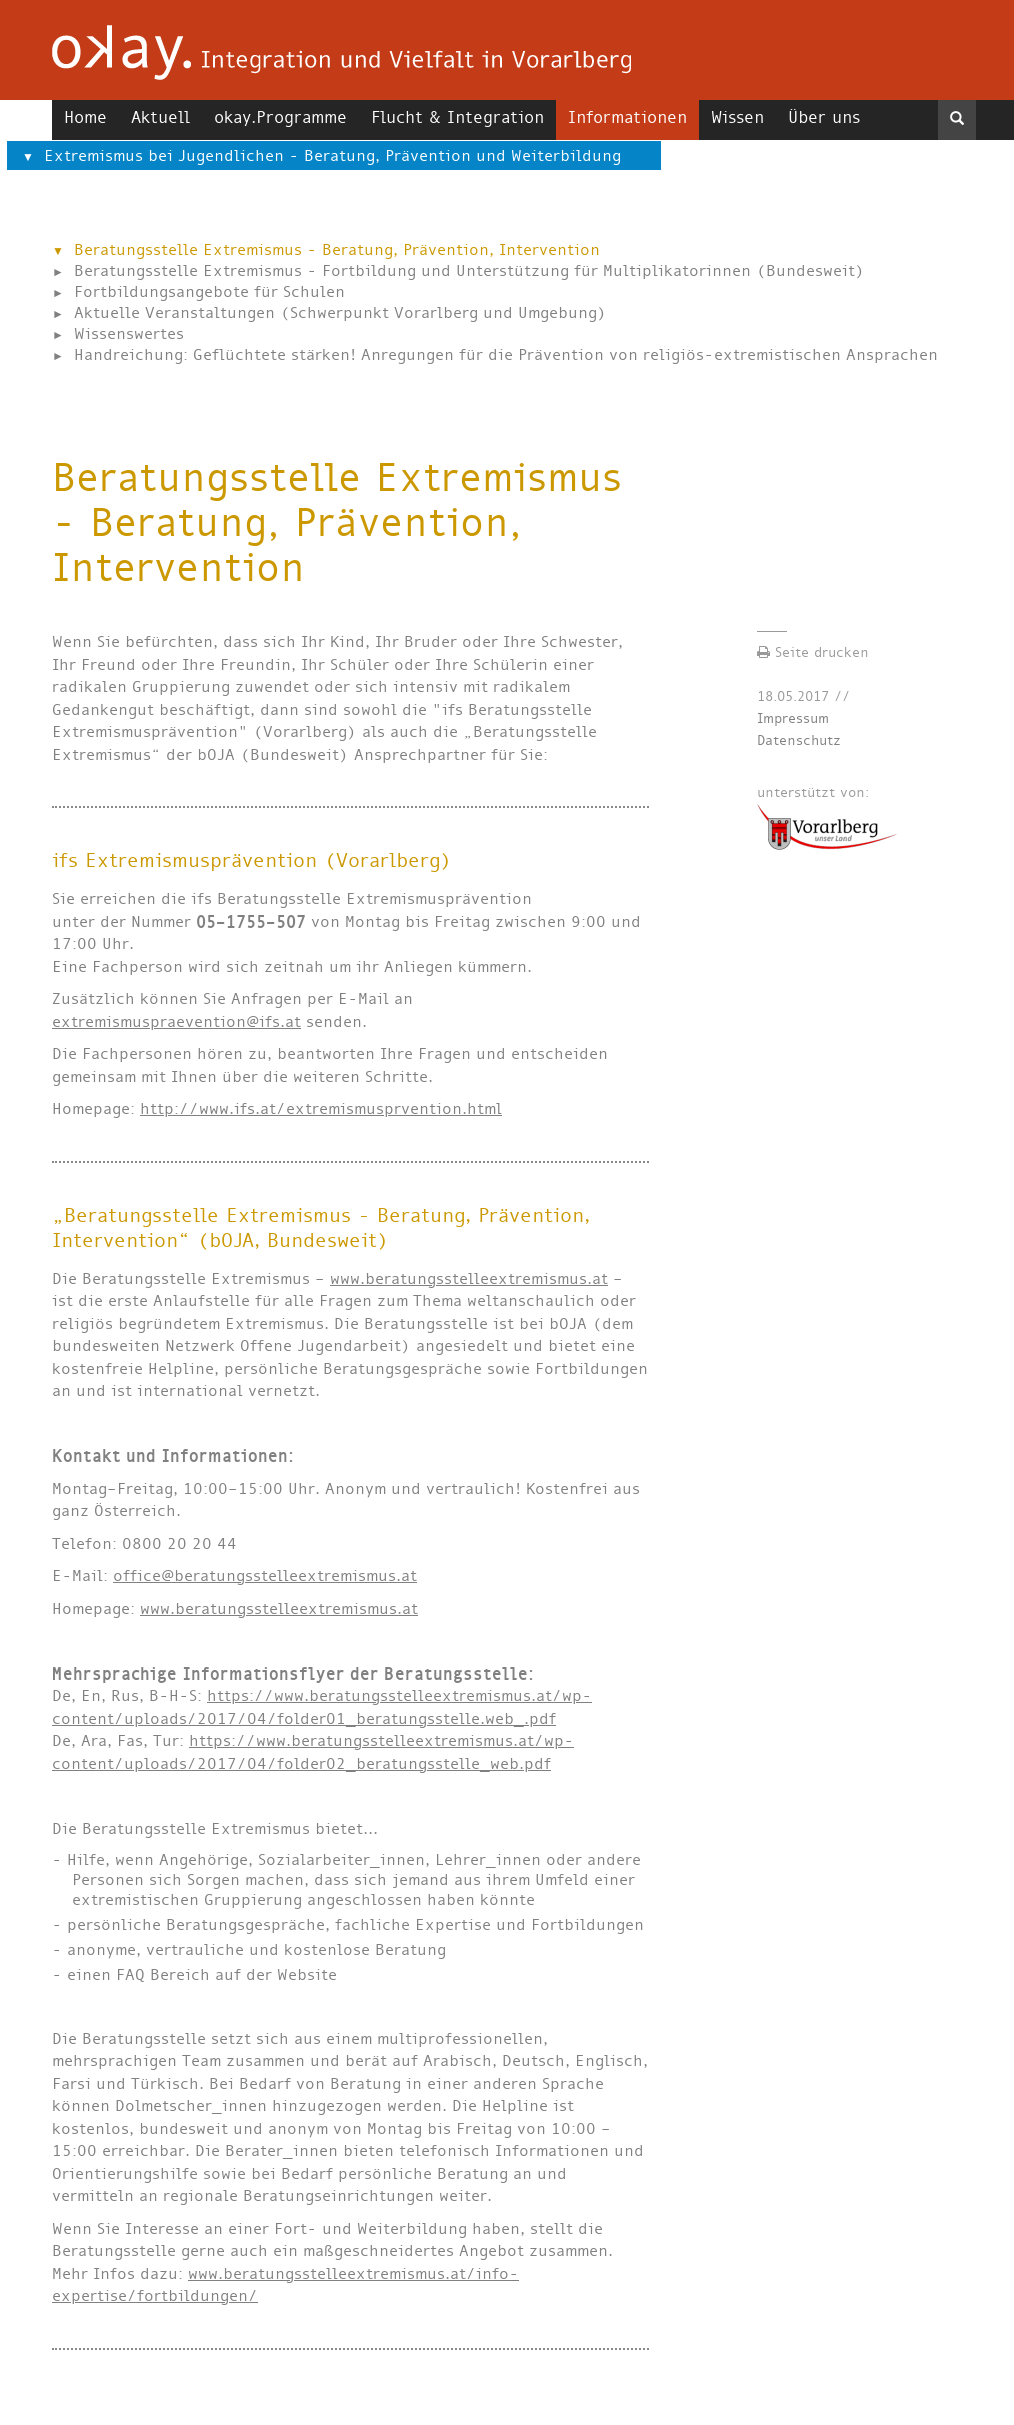 This screenshot has height=2425, width=1014. I want to click on okay.Programme, so click(280, 117).